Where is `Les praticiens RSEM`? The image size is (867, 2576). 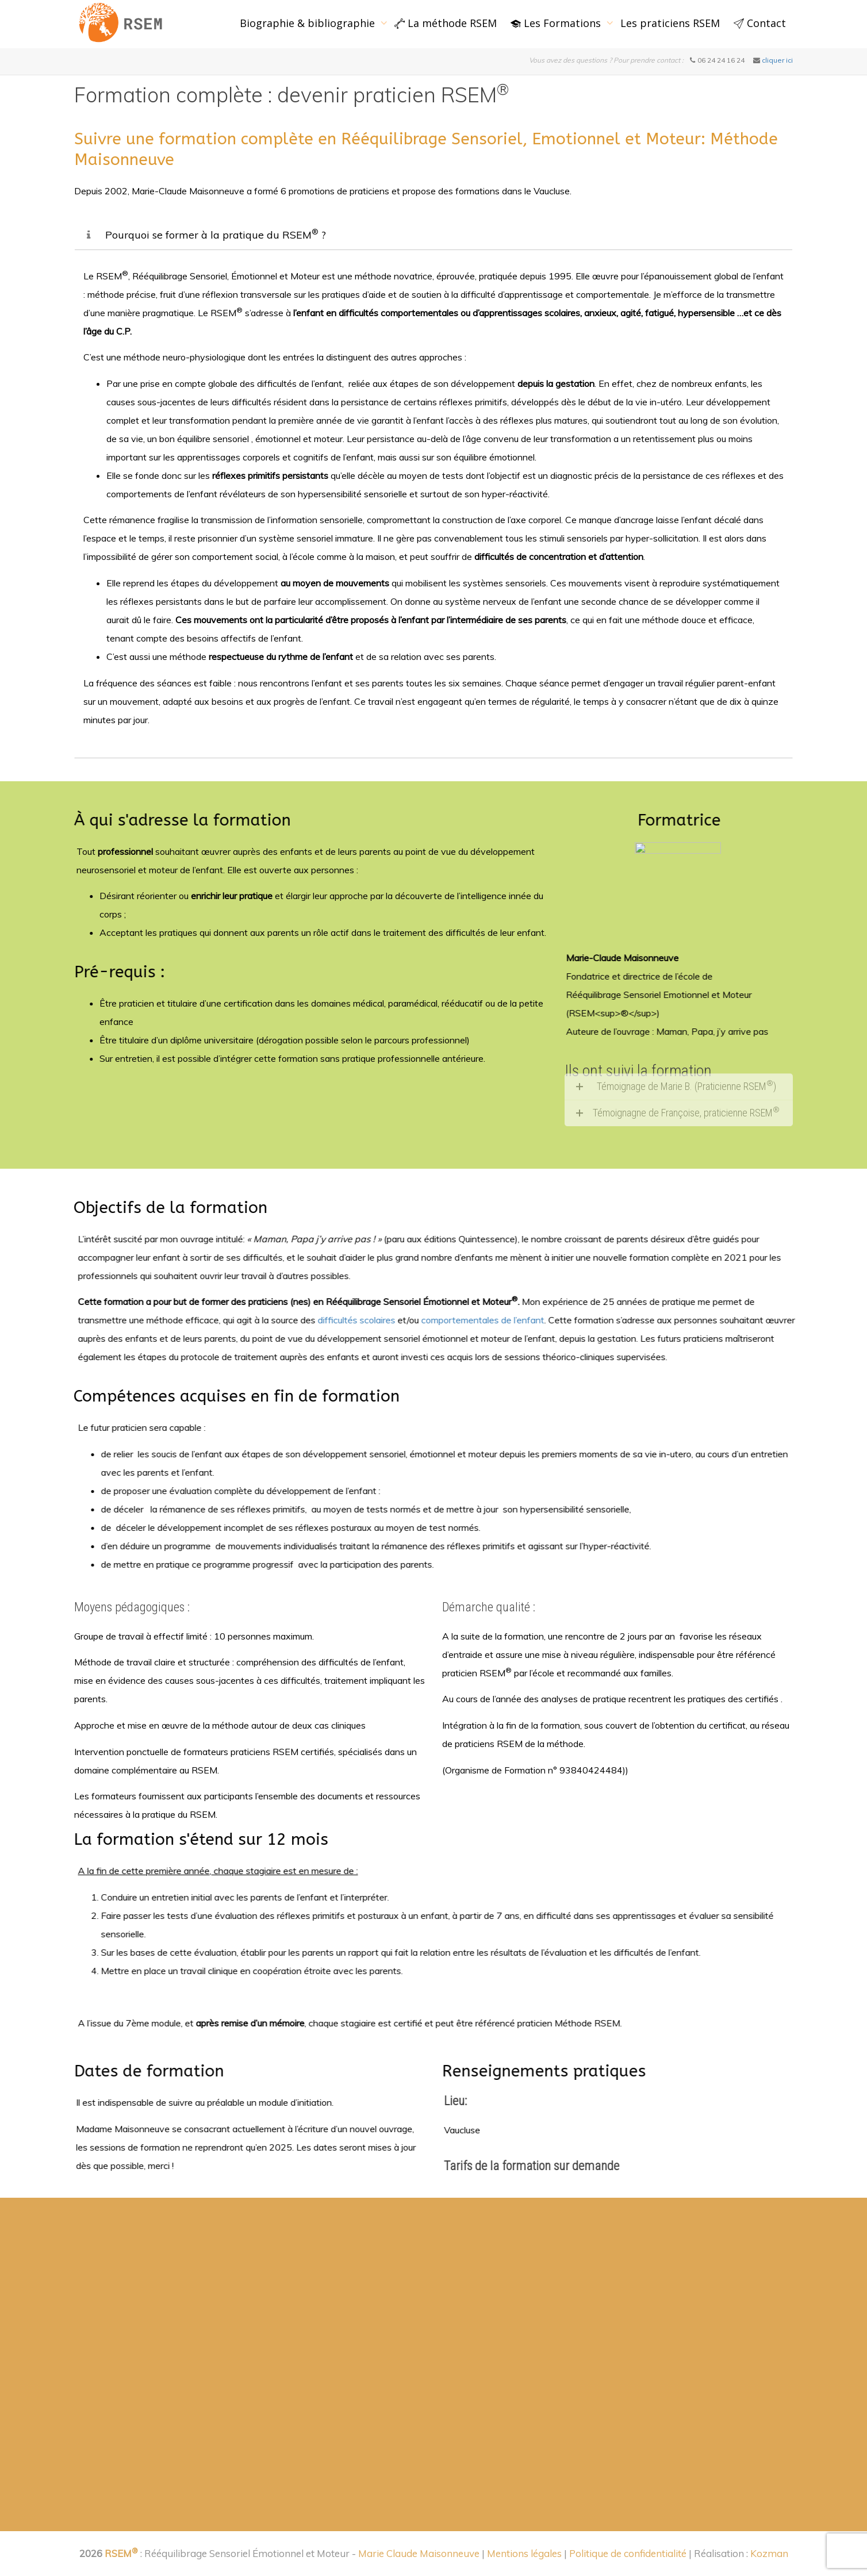 Les praticiens RSEM is located at coordinates (670, 23).